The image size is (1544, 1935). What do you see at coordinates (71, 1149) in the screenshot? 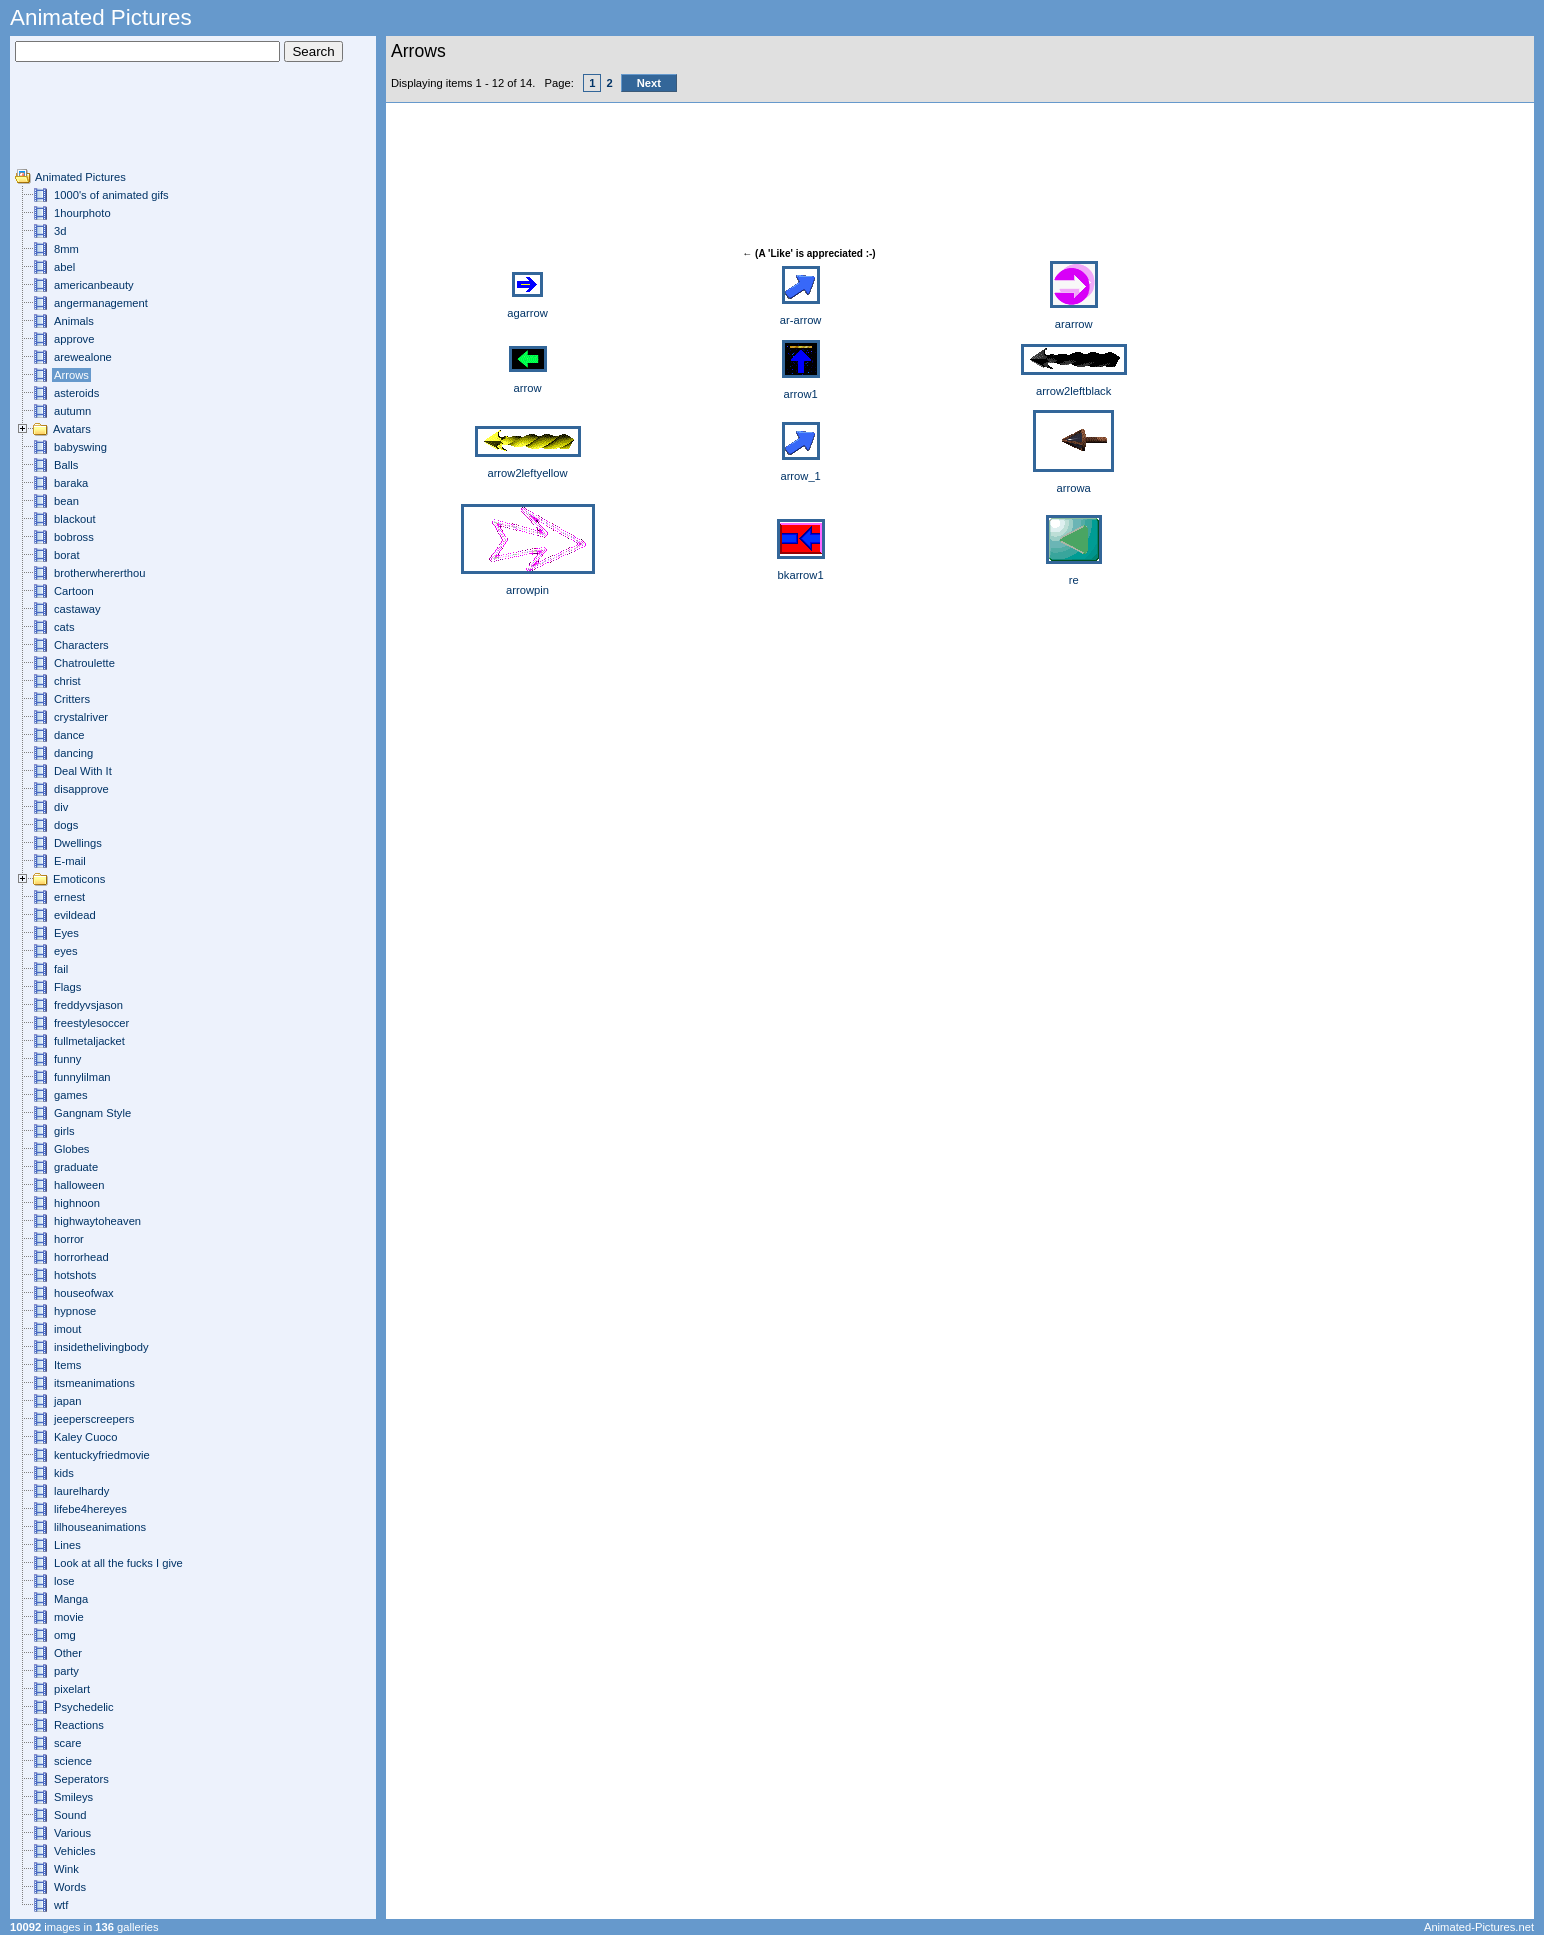
I see `Globes` at bounding box center [71, 1149].